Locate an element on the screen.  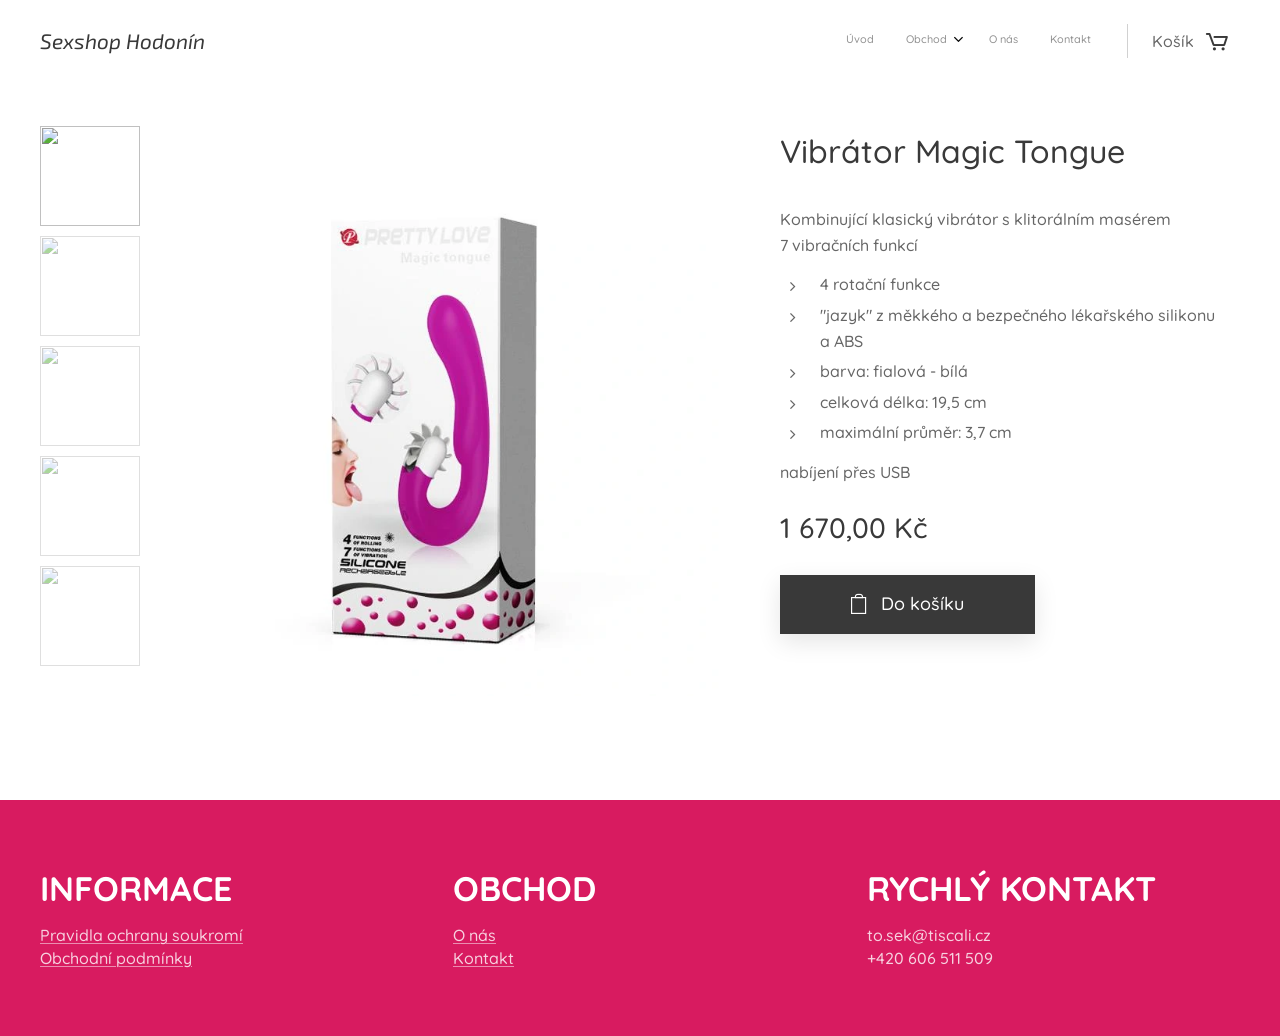
Pravidla ochrany soukromí is located at coordinates (141, 935).